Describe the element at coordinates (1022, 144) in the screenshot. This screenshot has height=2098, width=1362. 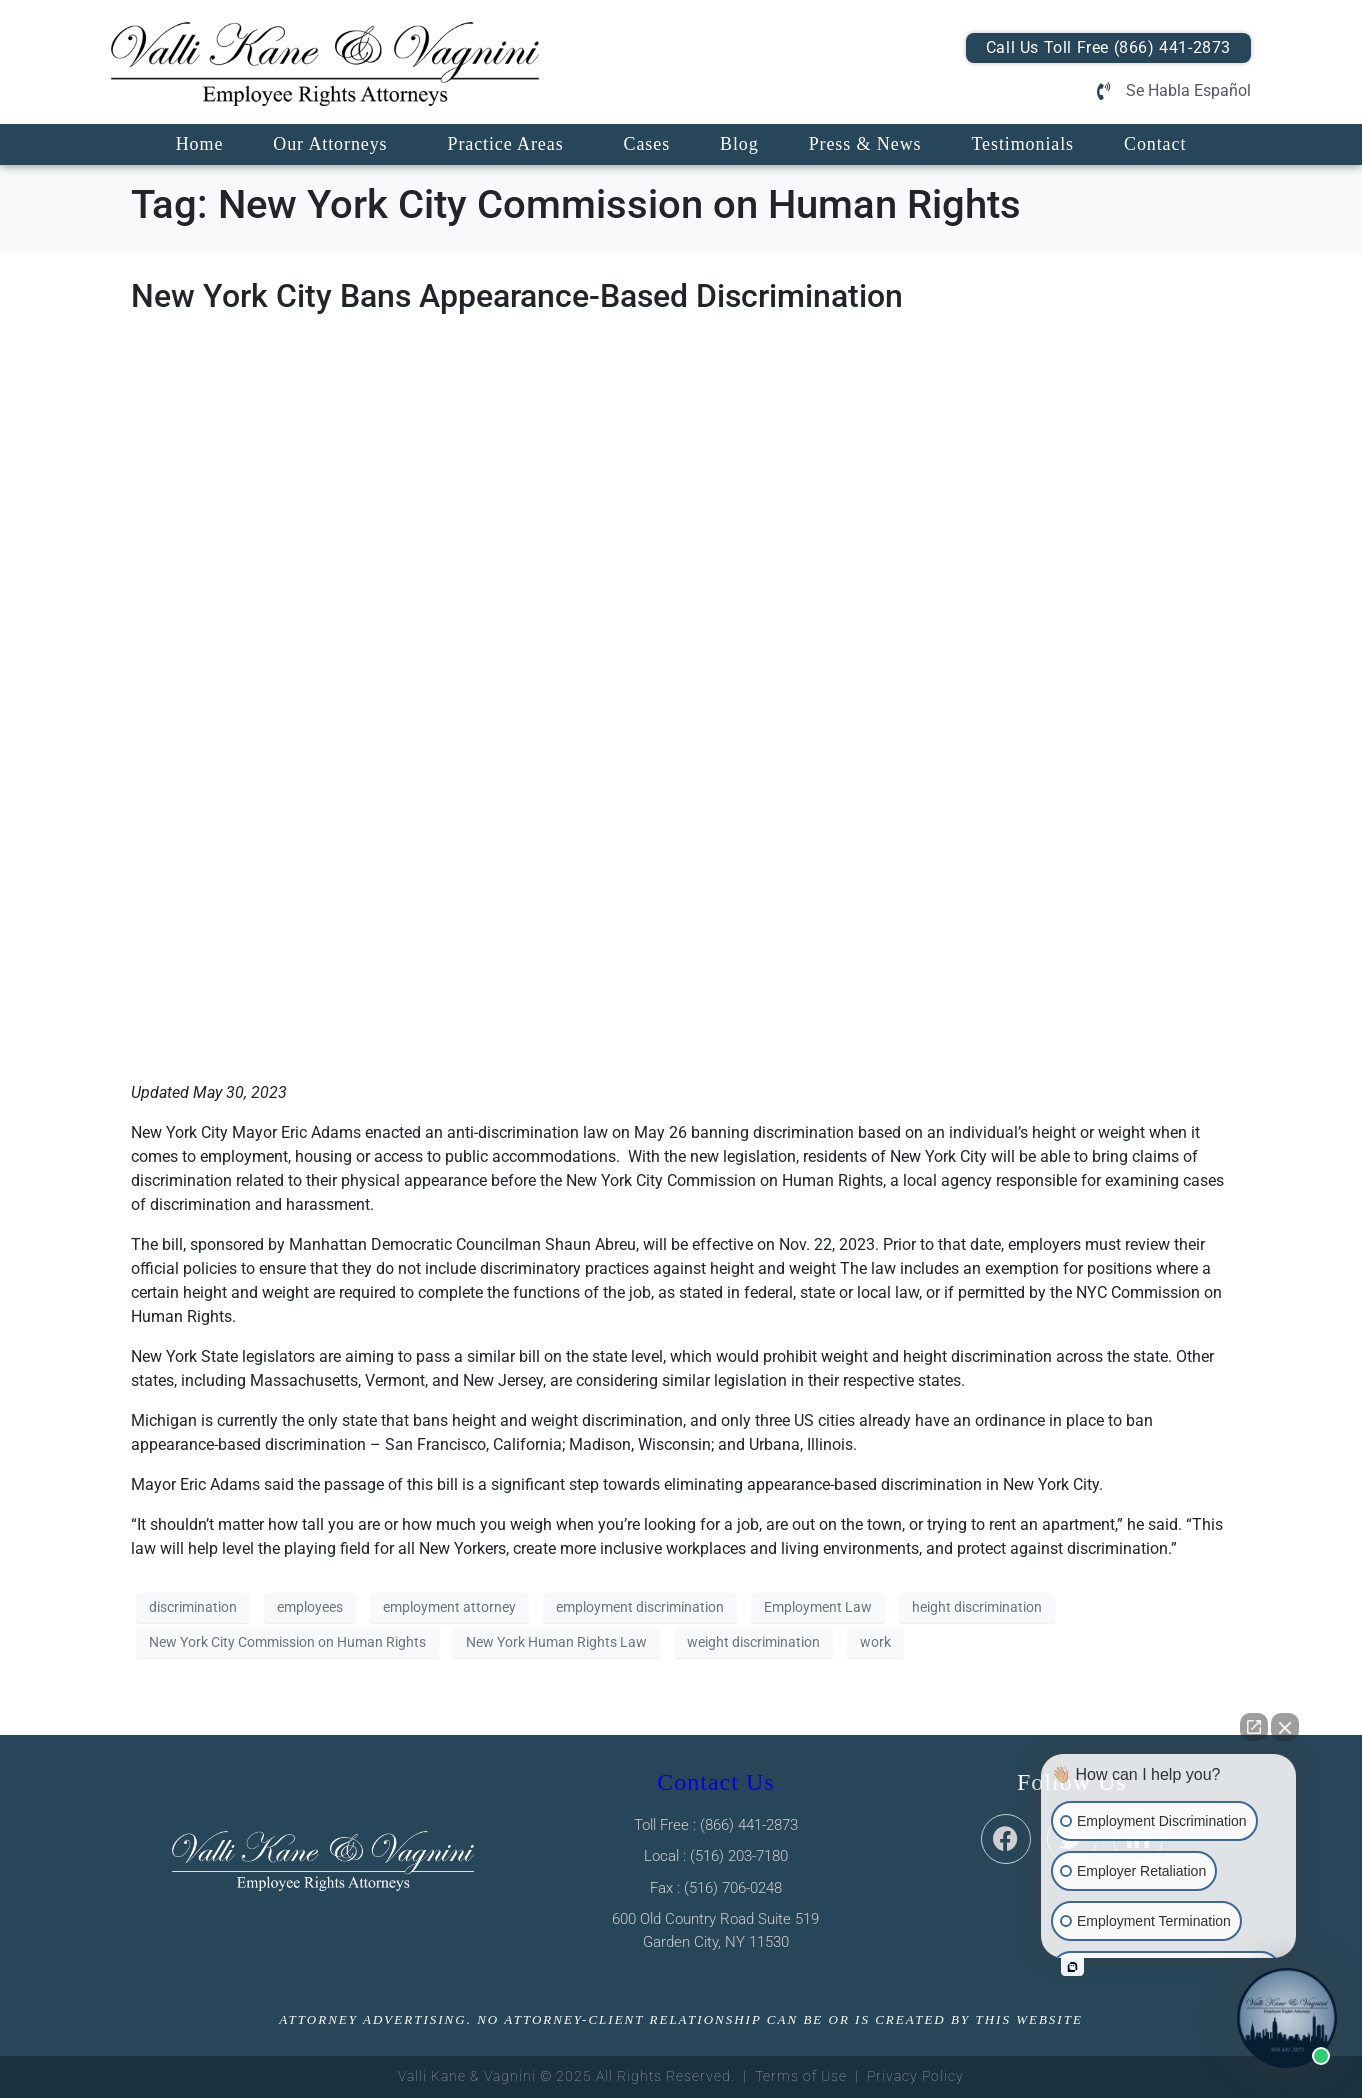
I see `Testimonials` at that location.